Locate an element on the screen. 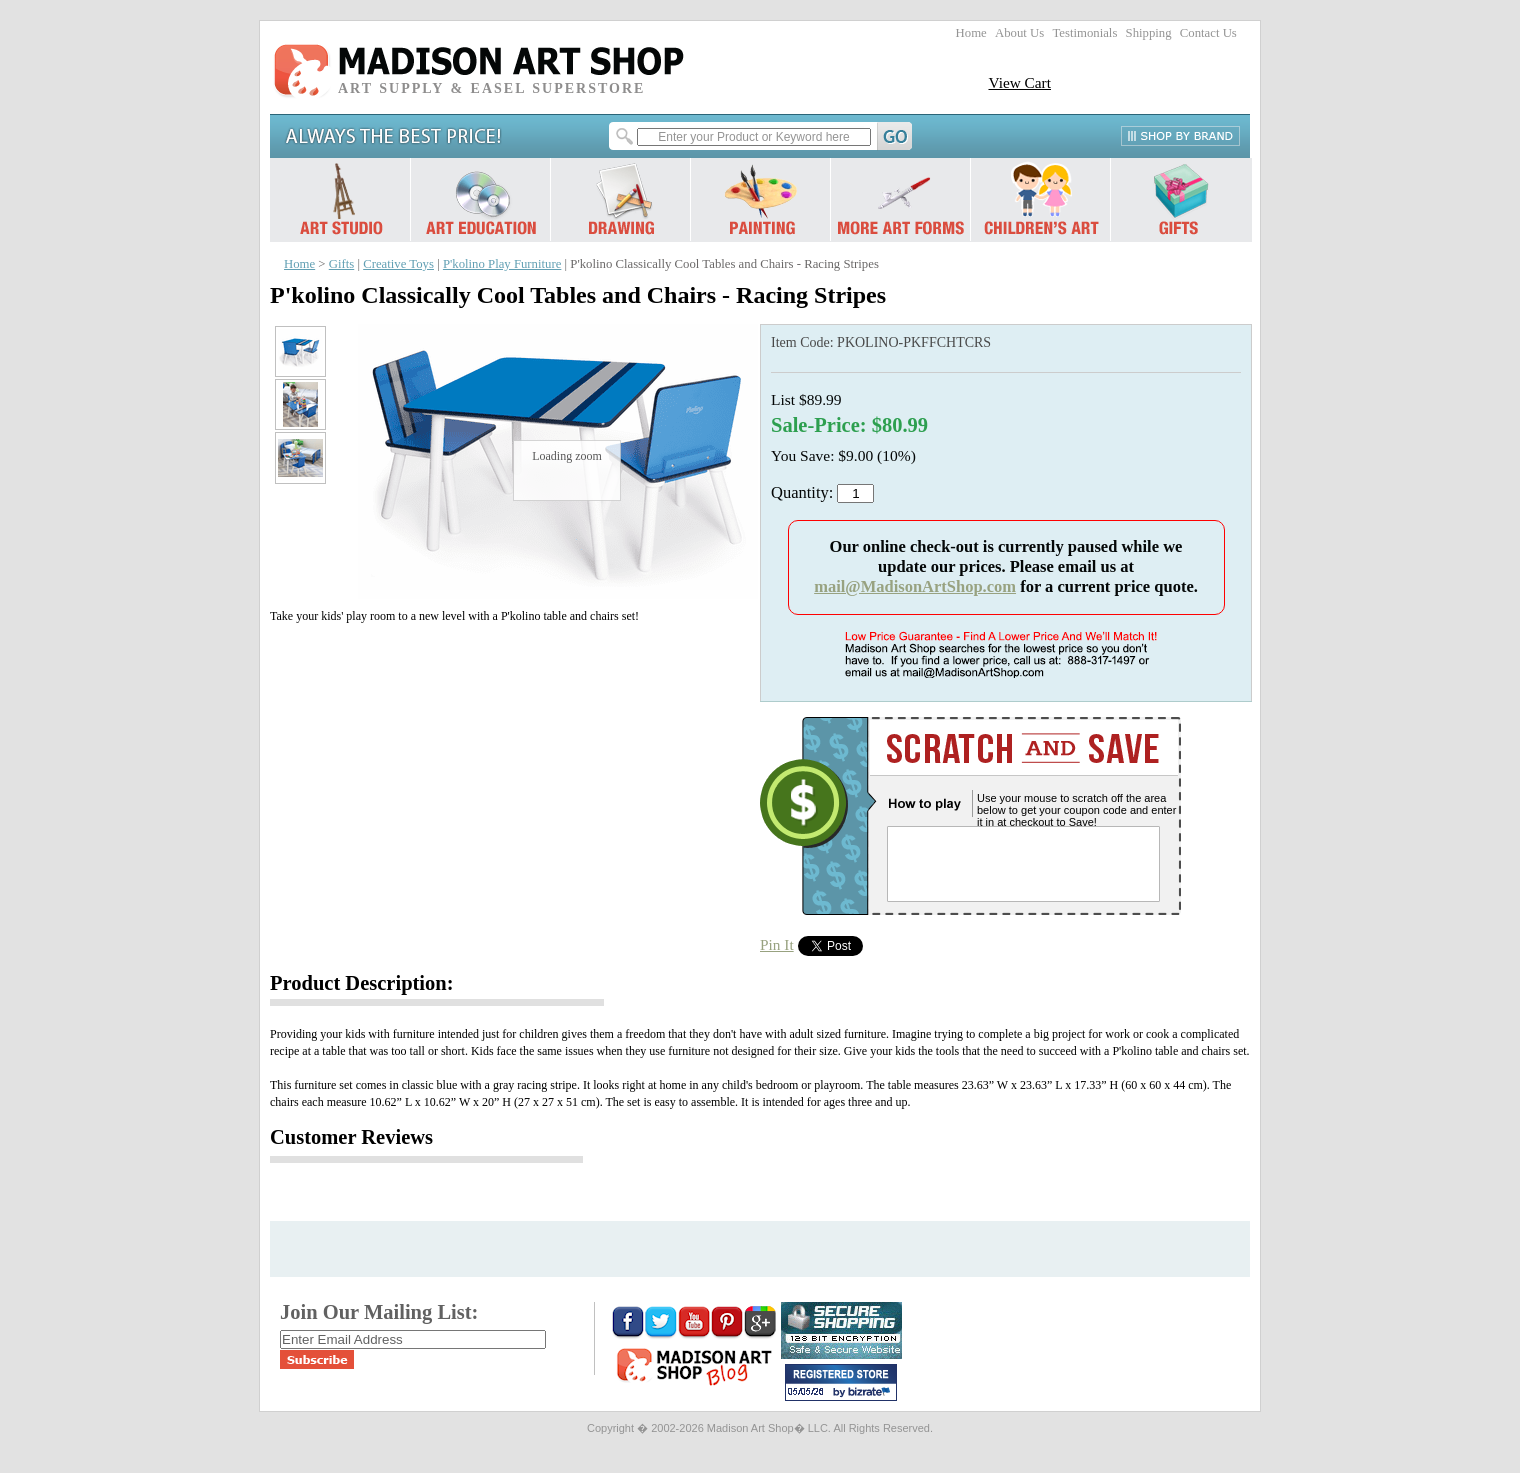 This screenshot has height=1473, width=1520. View Cart is located at coordinates (1019, 82).